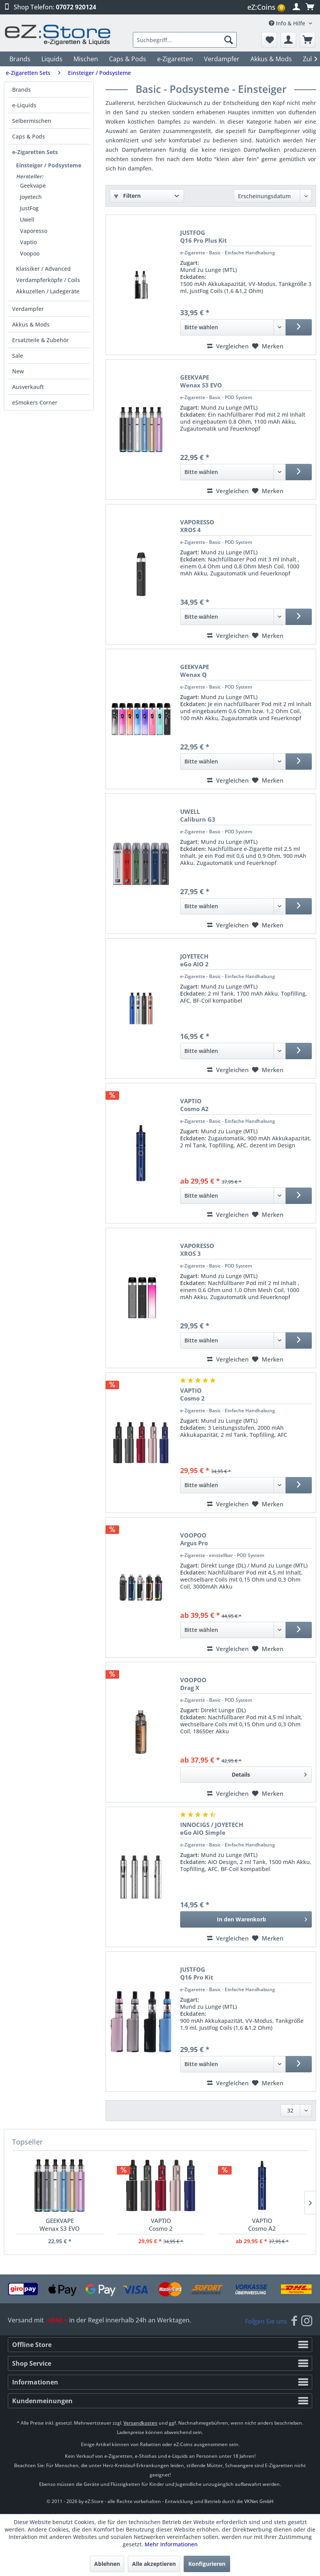 This screenshot has width=320, height=2576. Describe the element at coordinates (24, 105) in the screenshot. I see `e-Liquids` at that location.